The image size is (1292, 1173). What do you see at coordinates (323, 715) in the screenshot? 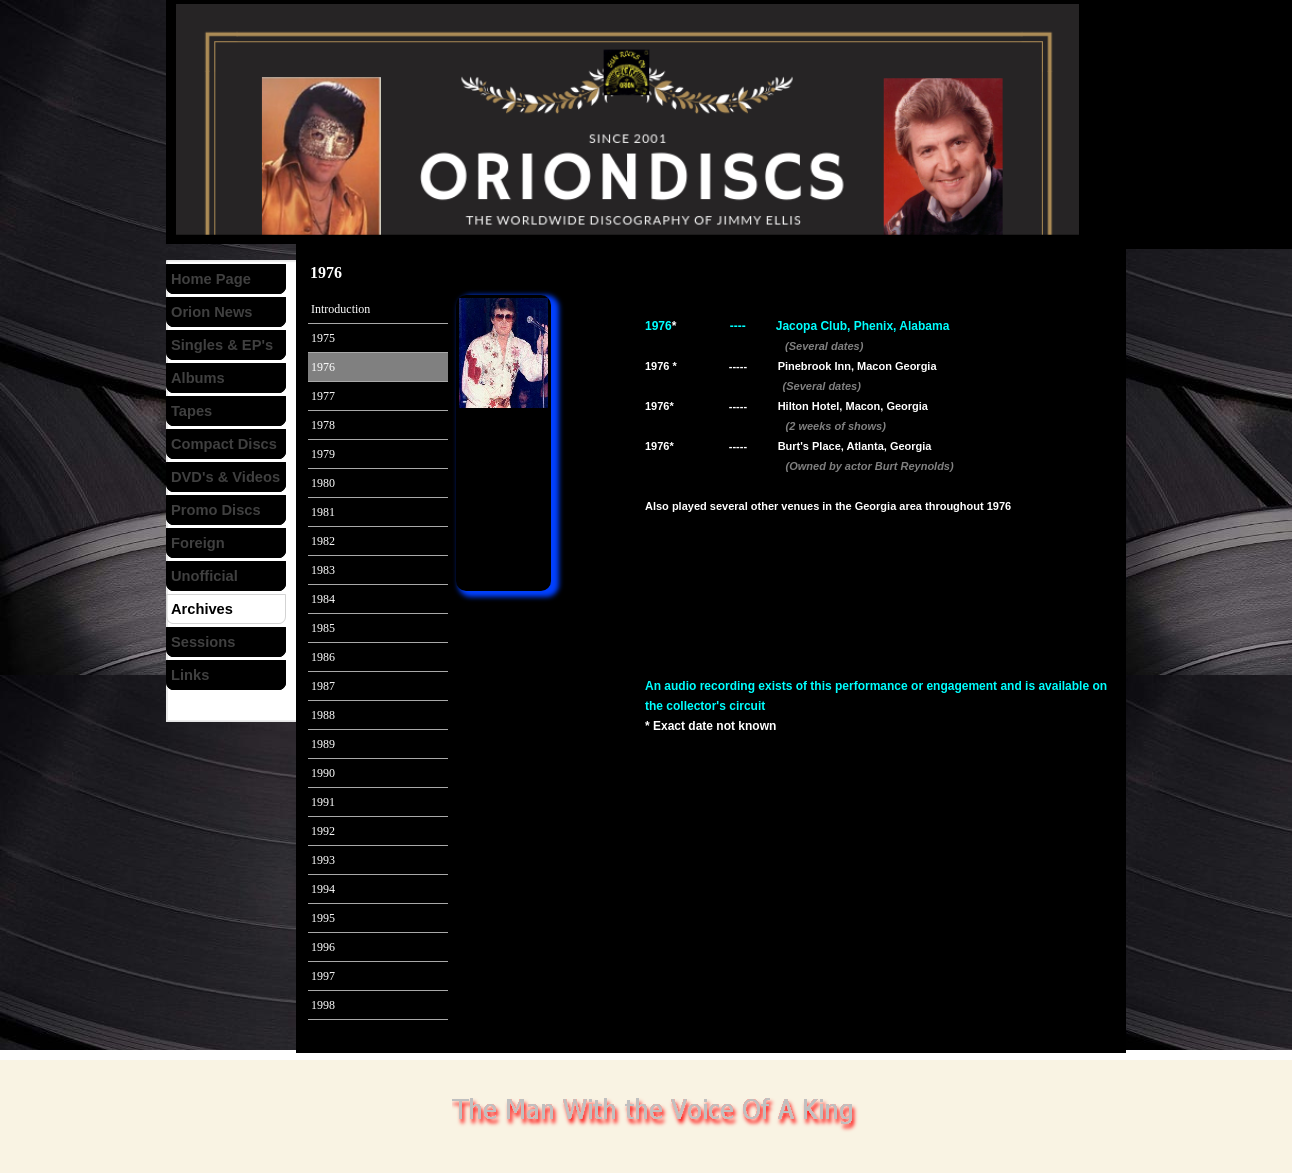
I see `1988` at bounding box center [323, 715].